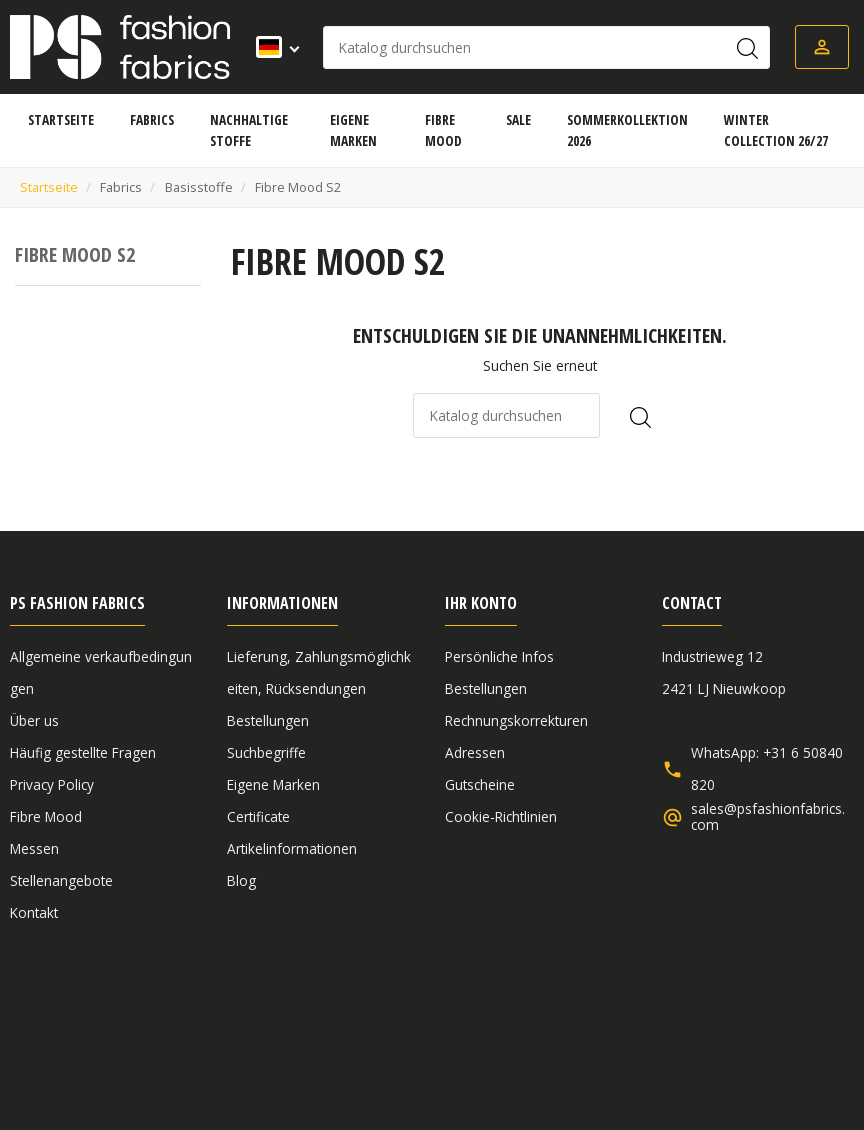 This screenshot has width=864, height=1130. Describe the element at coordinates (475, 752) in the screenshot. I see `Adressen` at that location.